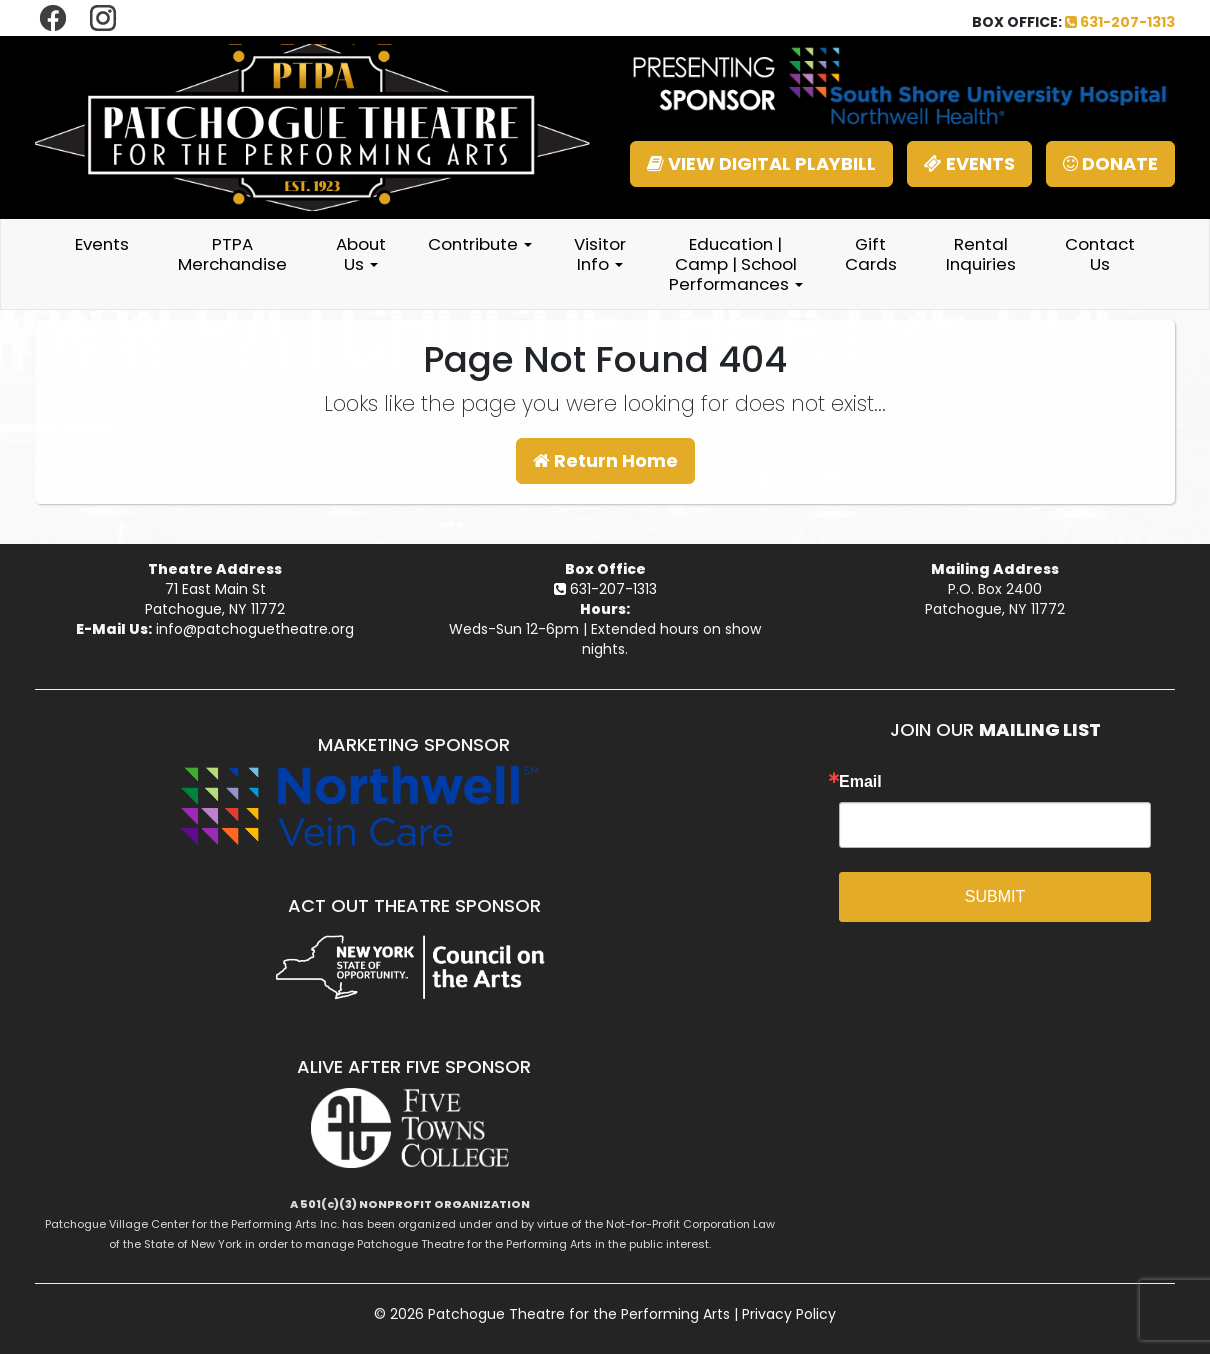 This screenshot has width=1210, height=1354. What do you see at coordinates (255, 629) in the screenshot?
I see `info@patchoguetheatre.org` at bounding box center [255, 629].